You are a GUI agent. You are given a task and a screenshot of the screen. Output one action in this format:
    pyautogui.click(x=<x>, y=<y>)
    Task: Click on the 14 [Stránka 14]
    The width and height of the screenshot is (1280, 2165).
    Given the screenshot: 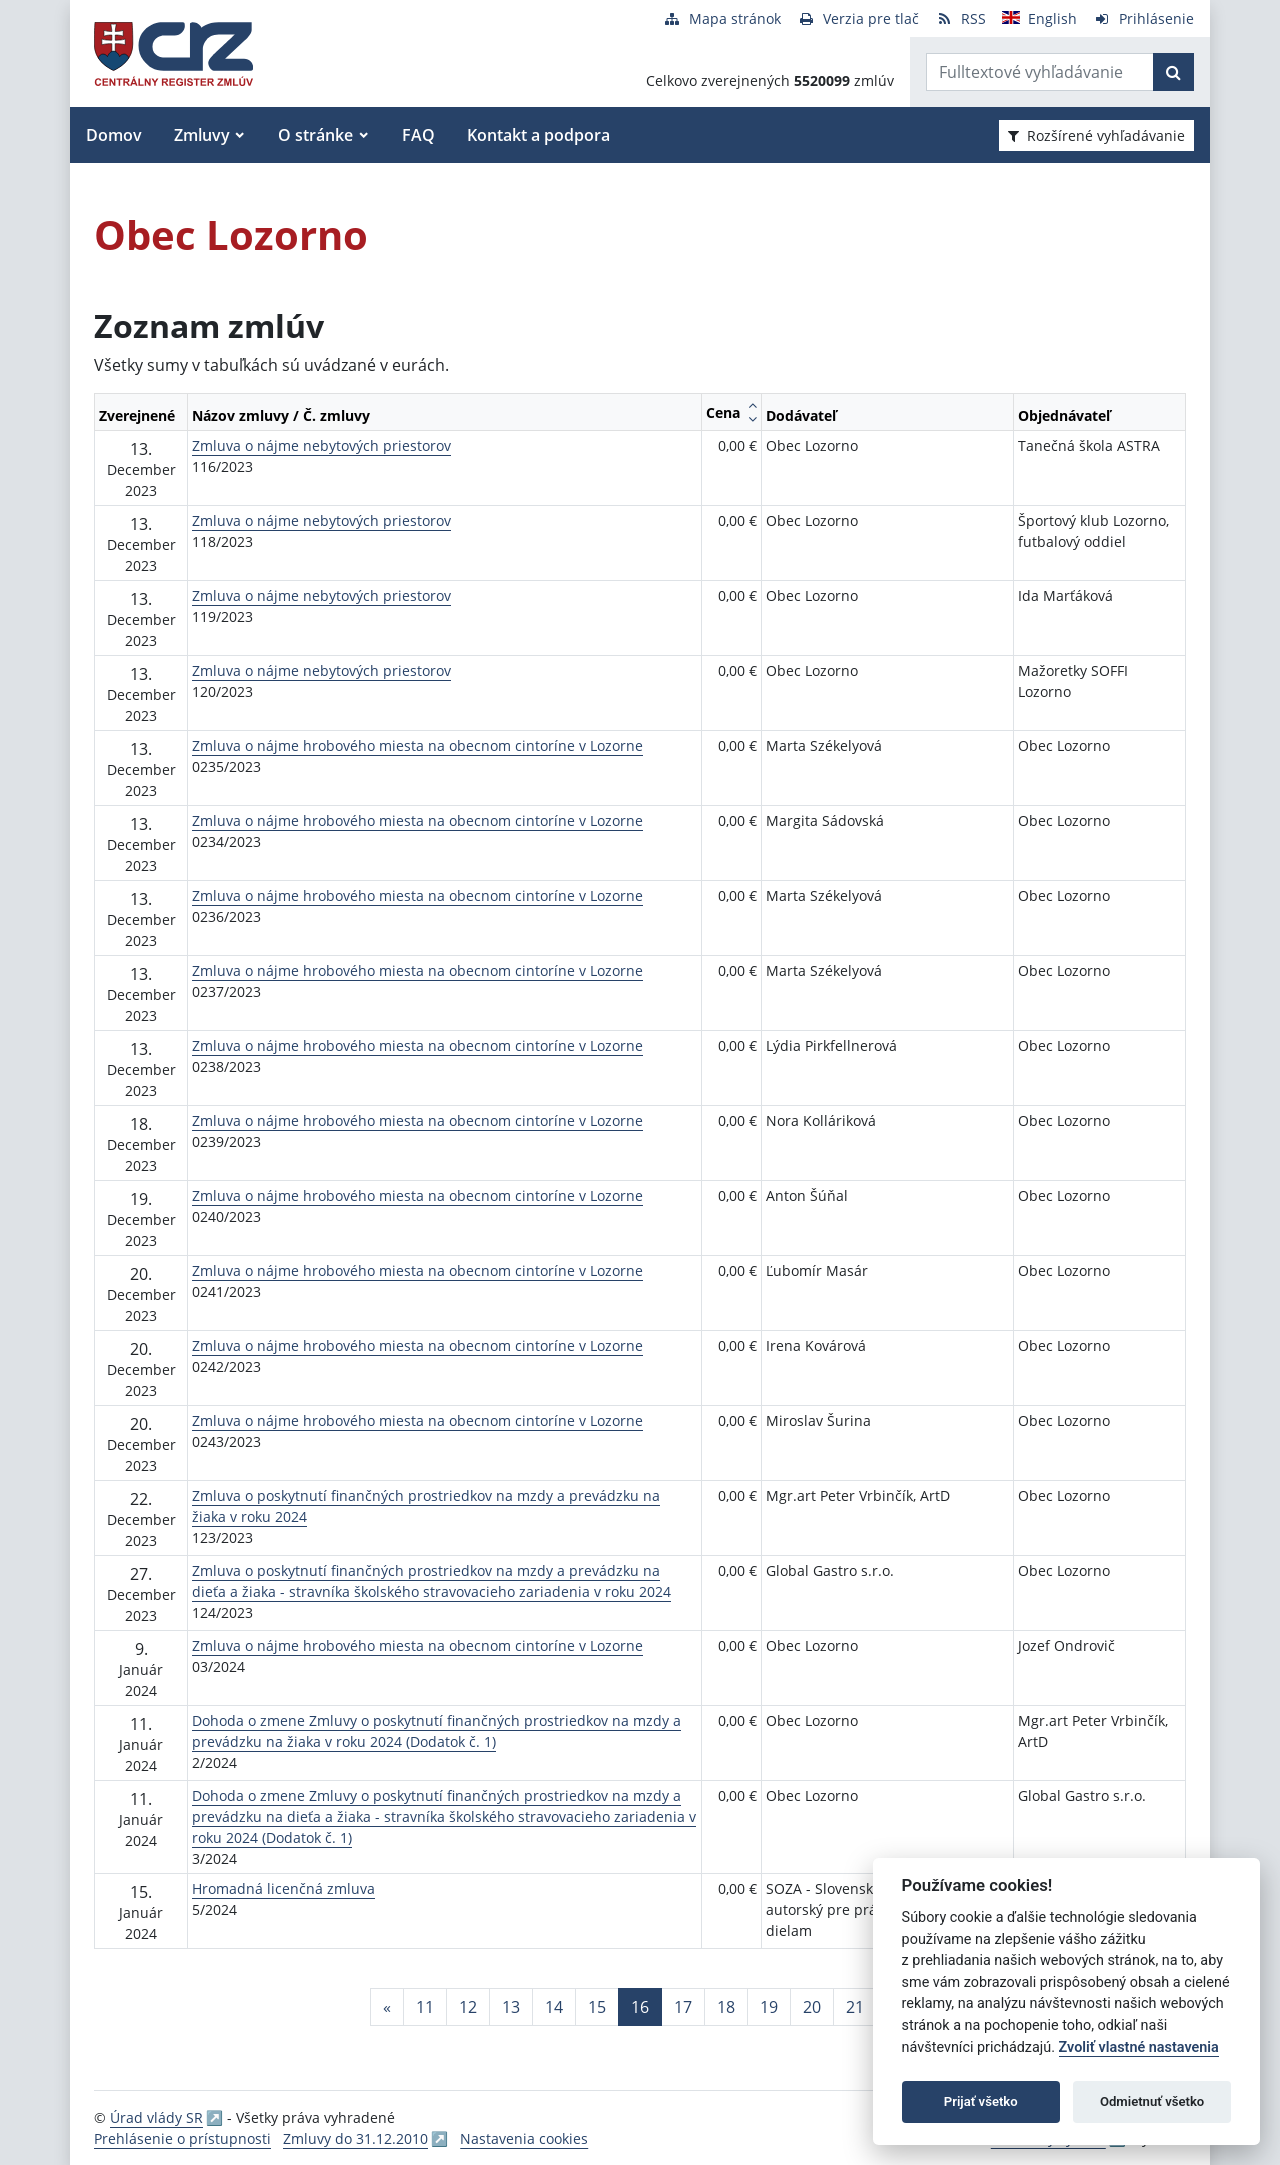 What is the action you would take?
    pyautogui.click(x=554, y=2007)
    